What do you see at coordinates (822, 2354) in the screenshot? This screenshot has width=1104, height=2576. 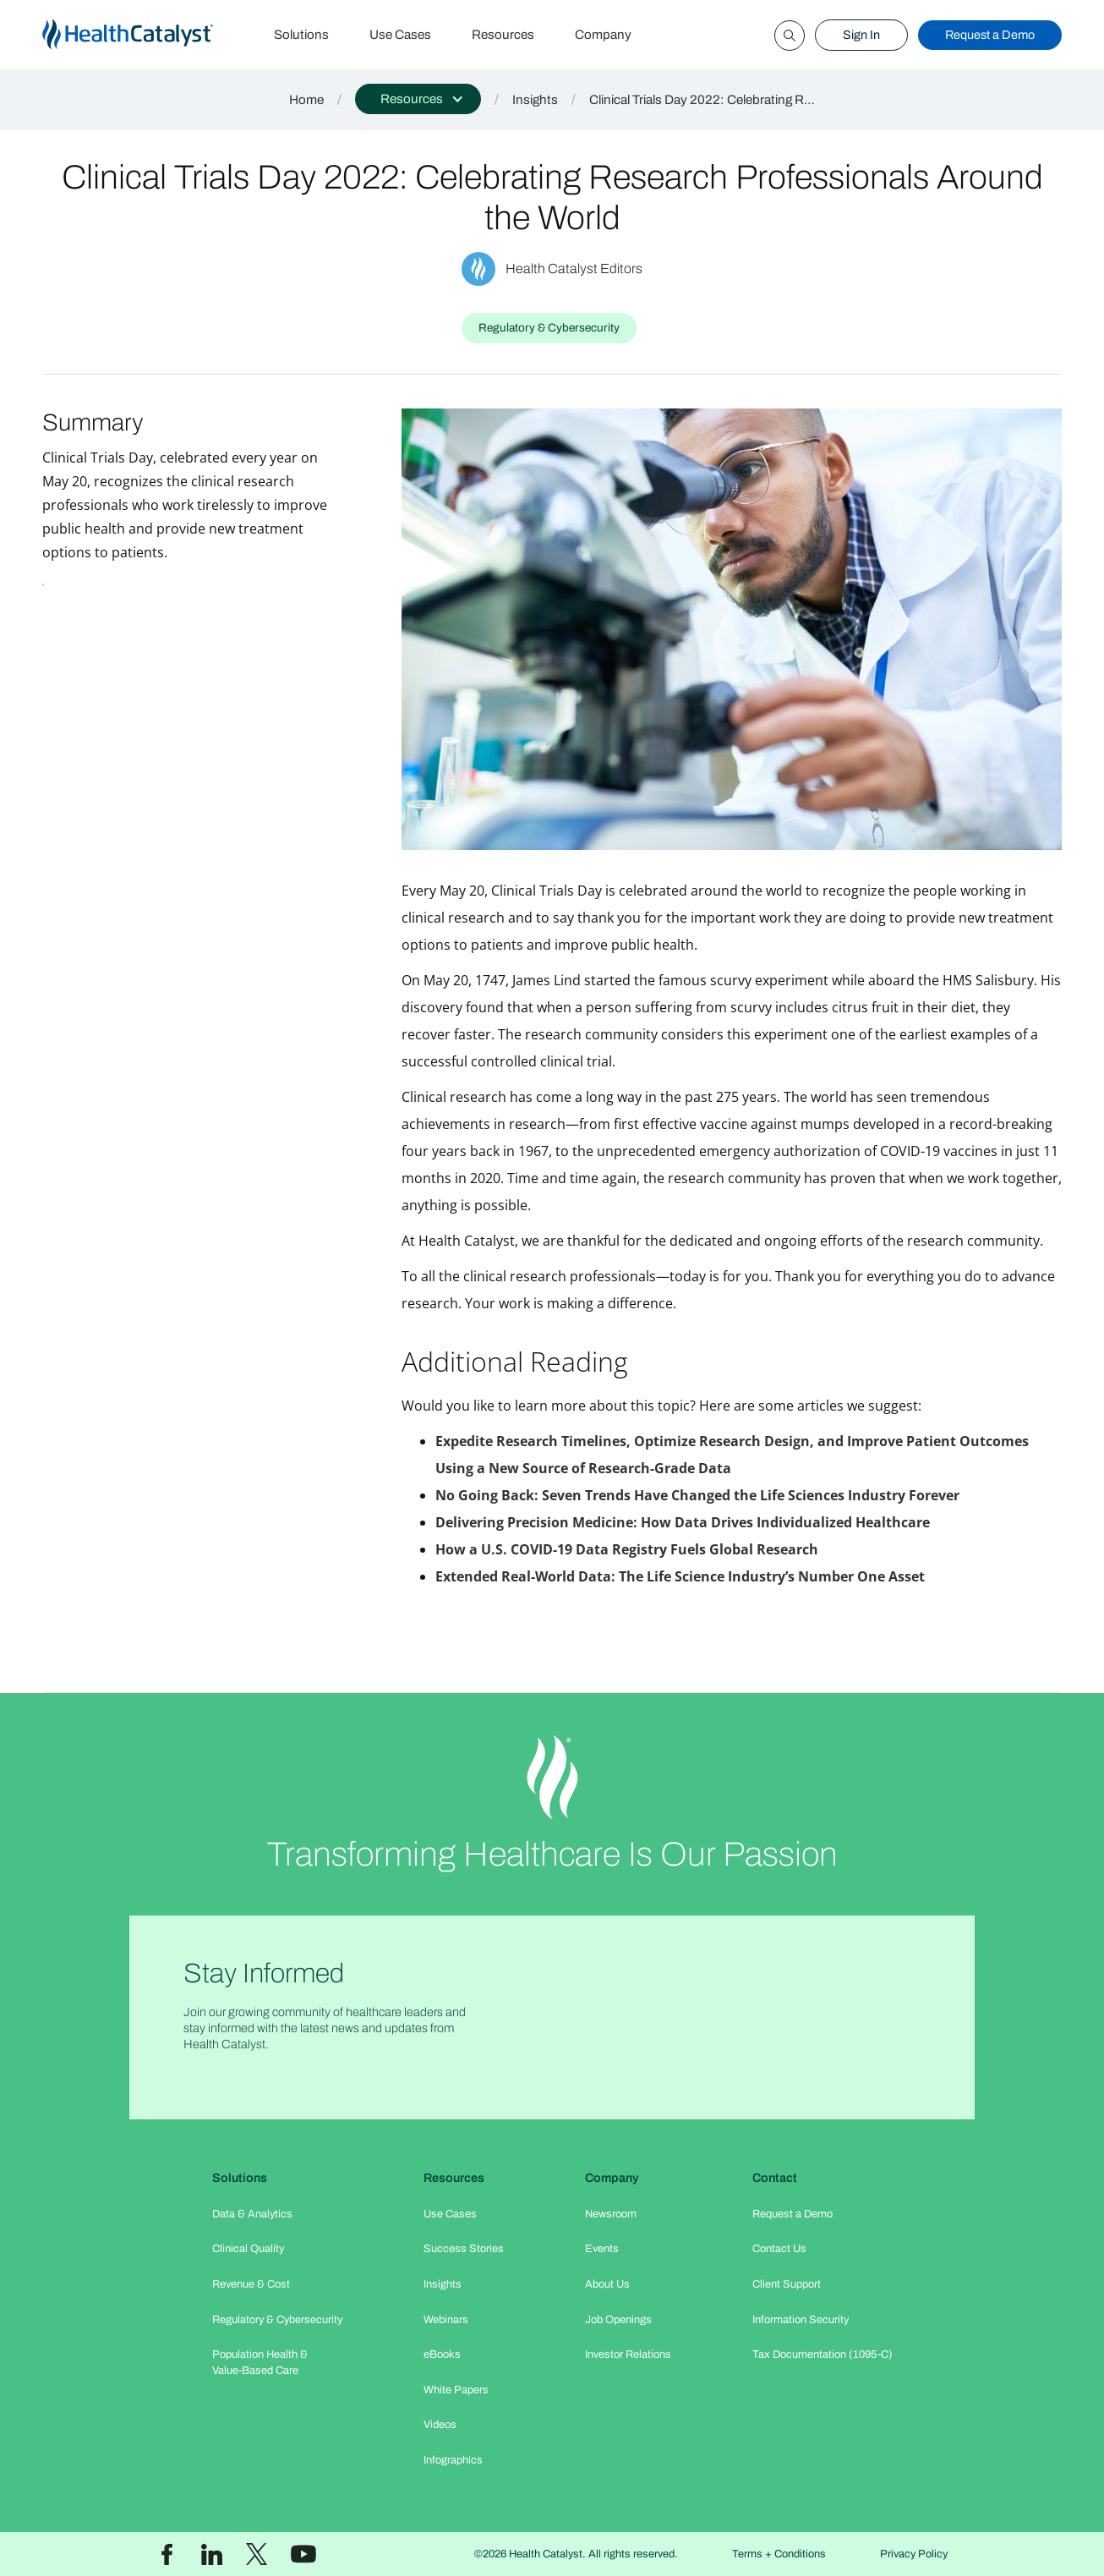 I see `Tax Documentation (1095-C)` at bounding box center [822, 2354].